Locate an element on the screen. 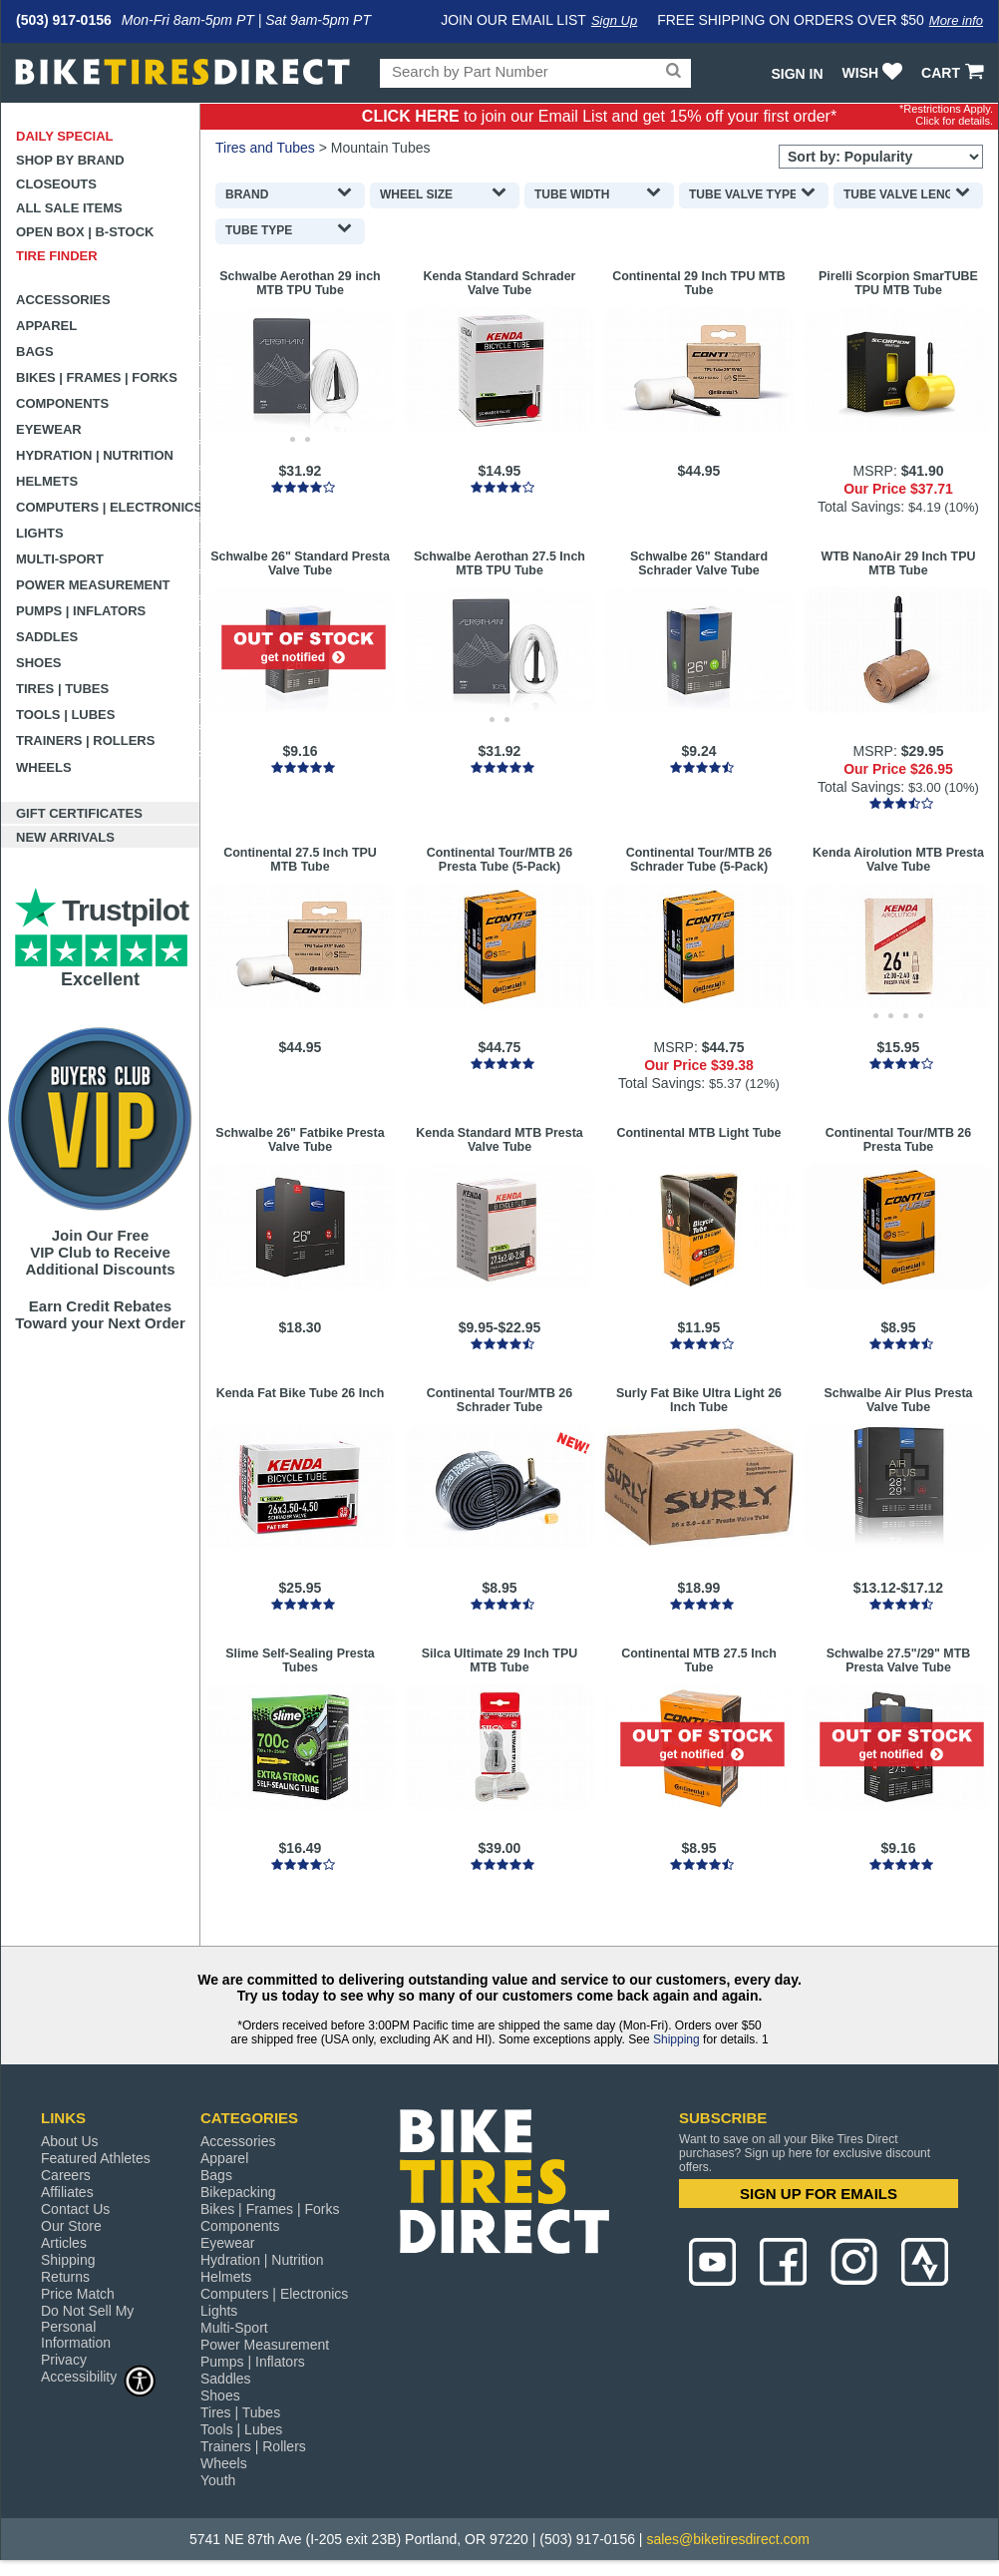  Power Measurement is located at coordinates (93, 584).